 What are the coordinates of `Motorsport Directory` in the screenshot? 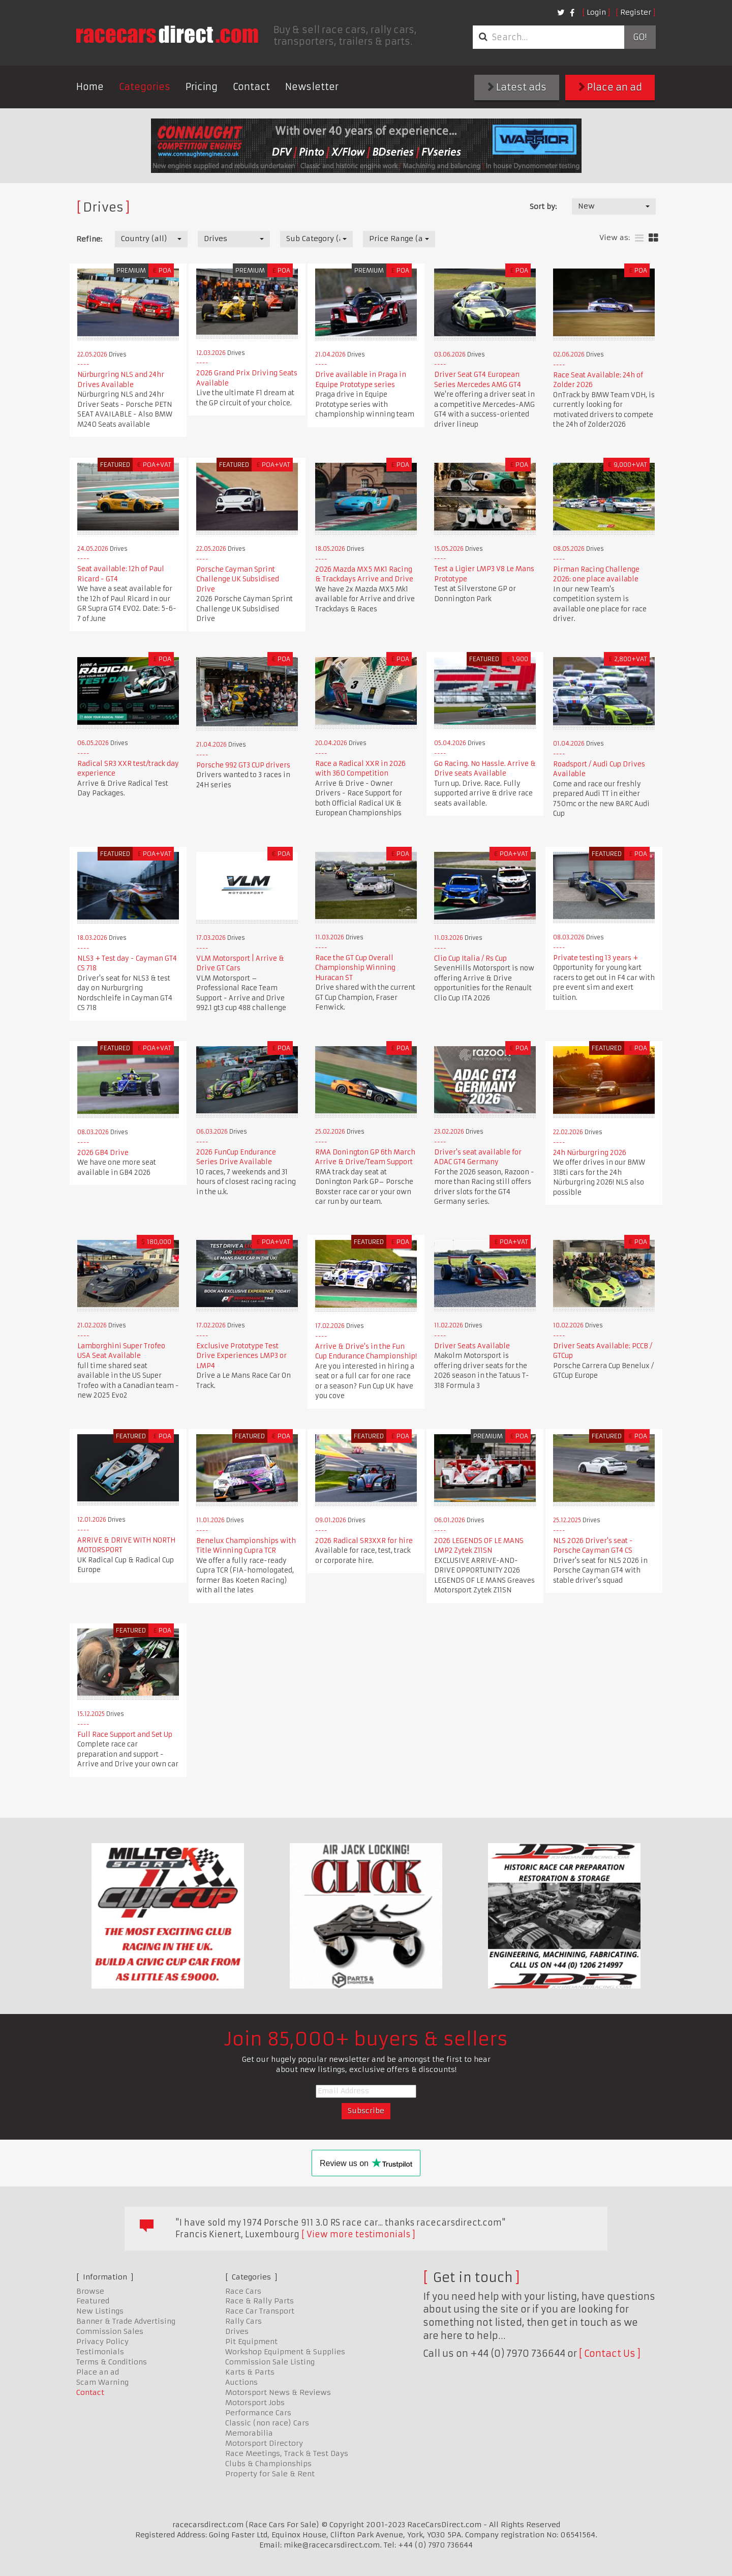 It's located at (264, 2443).